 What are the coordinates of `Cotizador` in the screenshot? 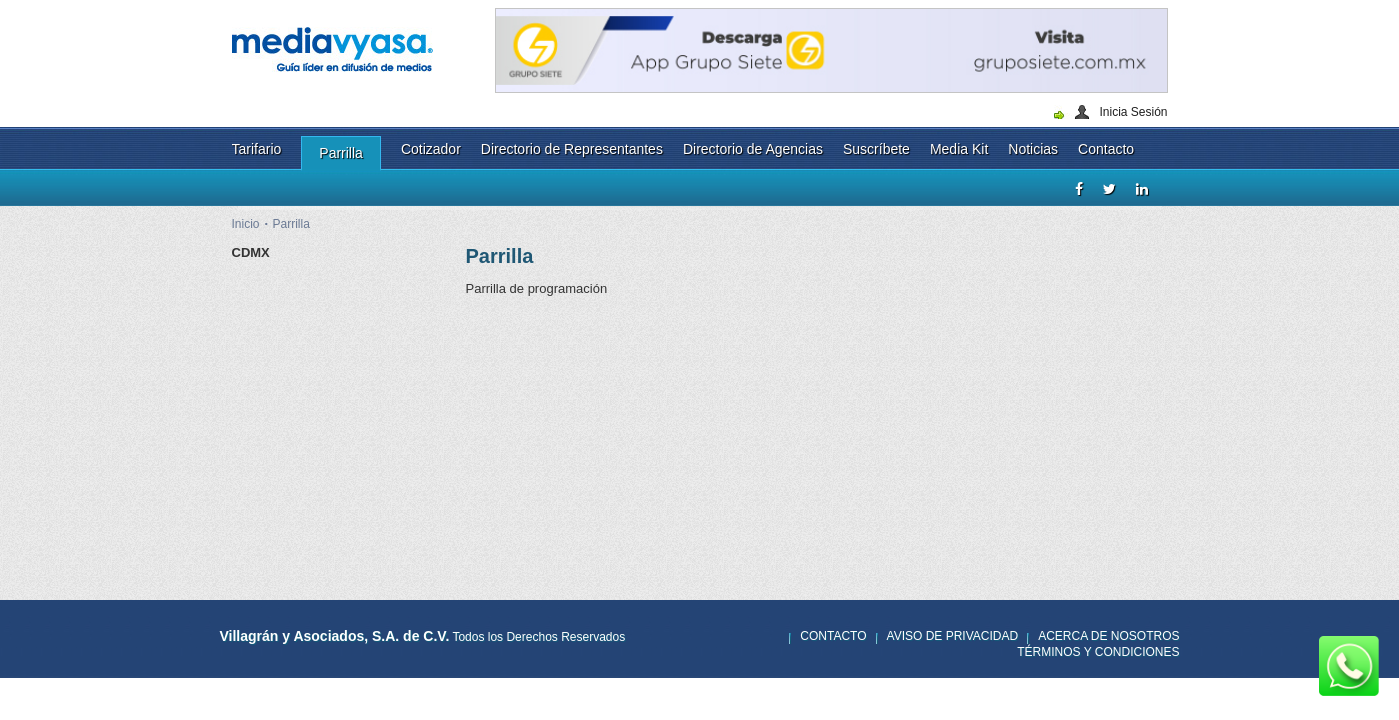 It's located at (431, 149).